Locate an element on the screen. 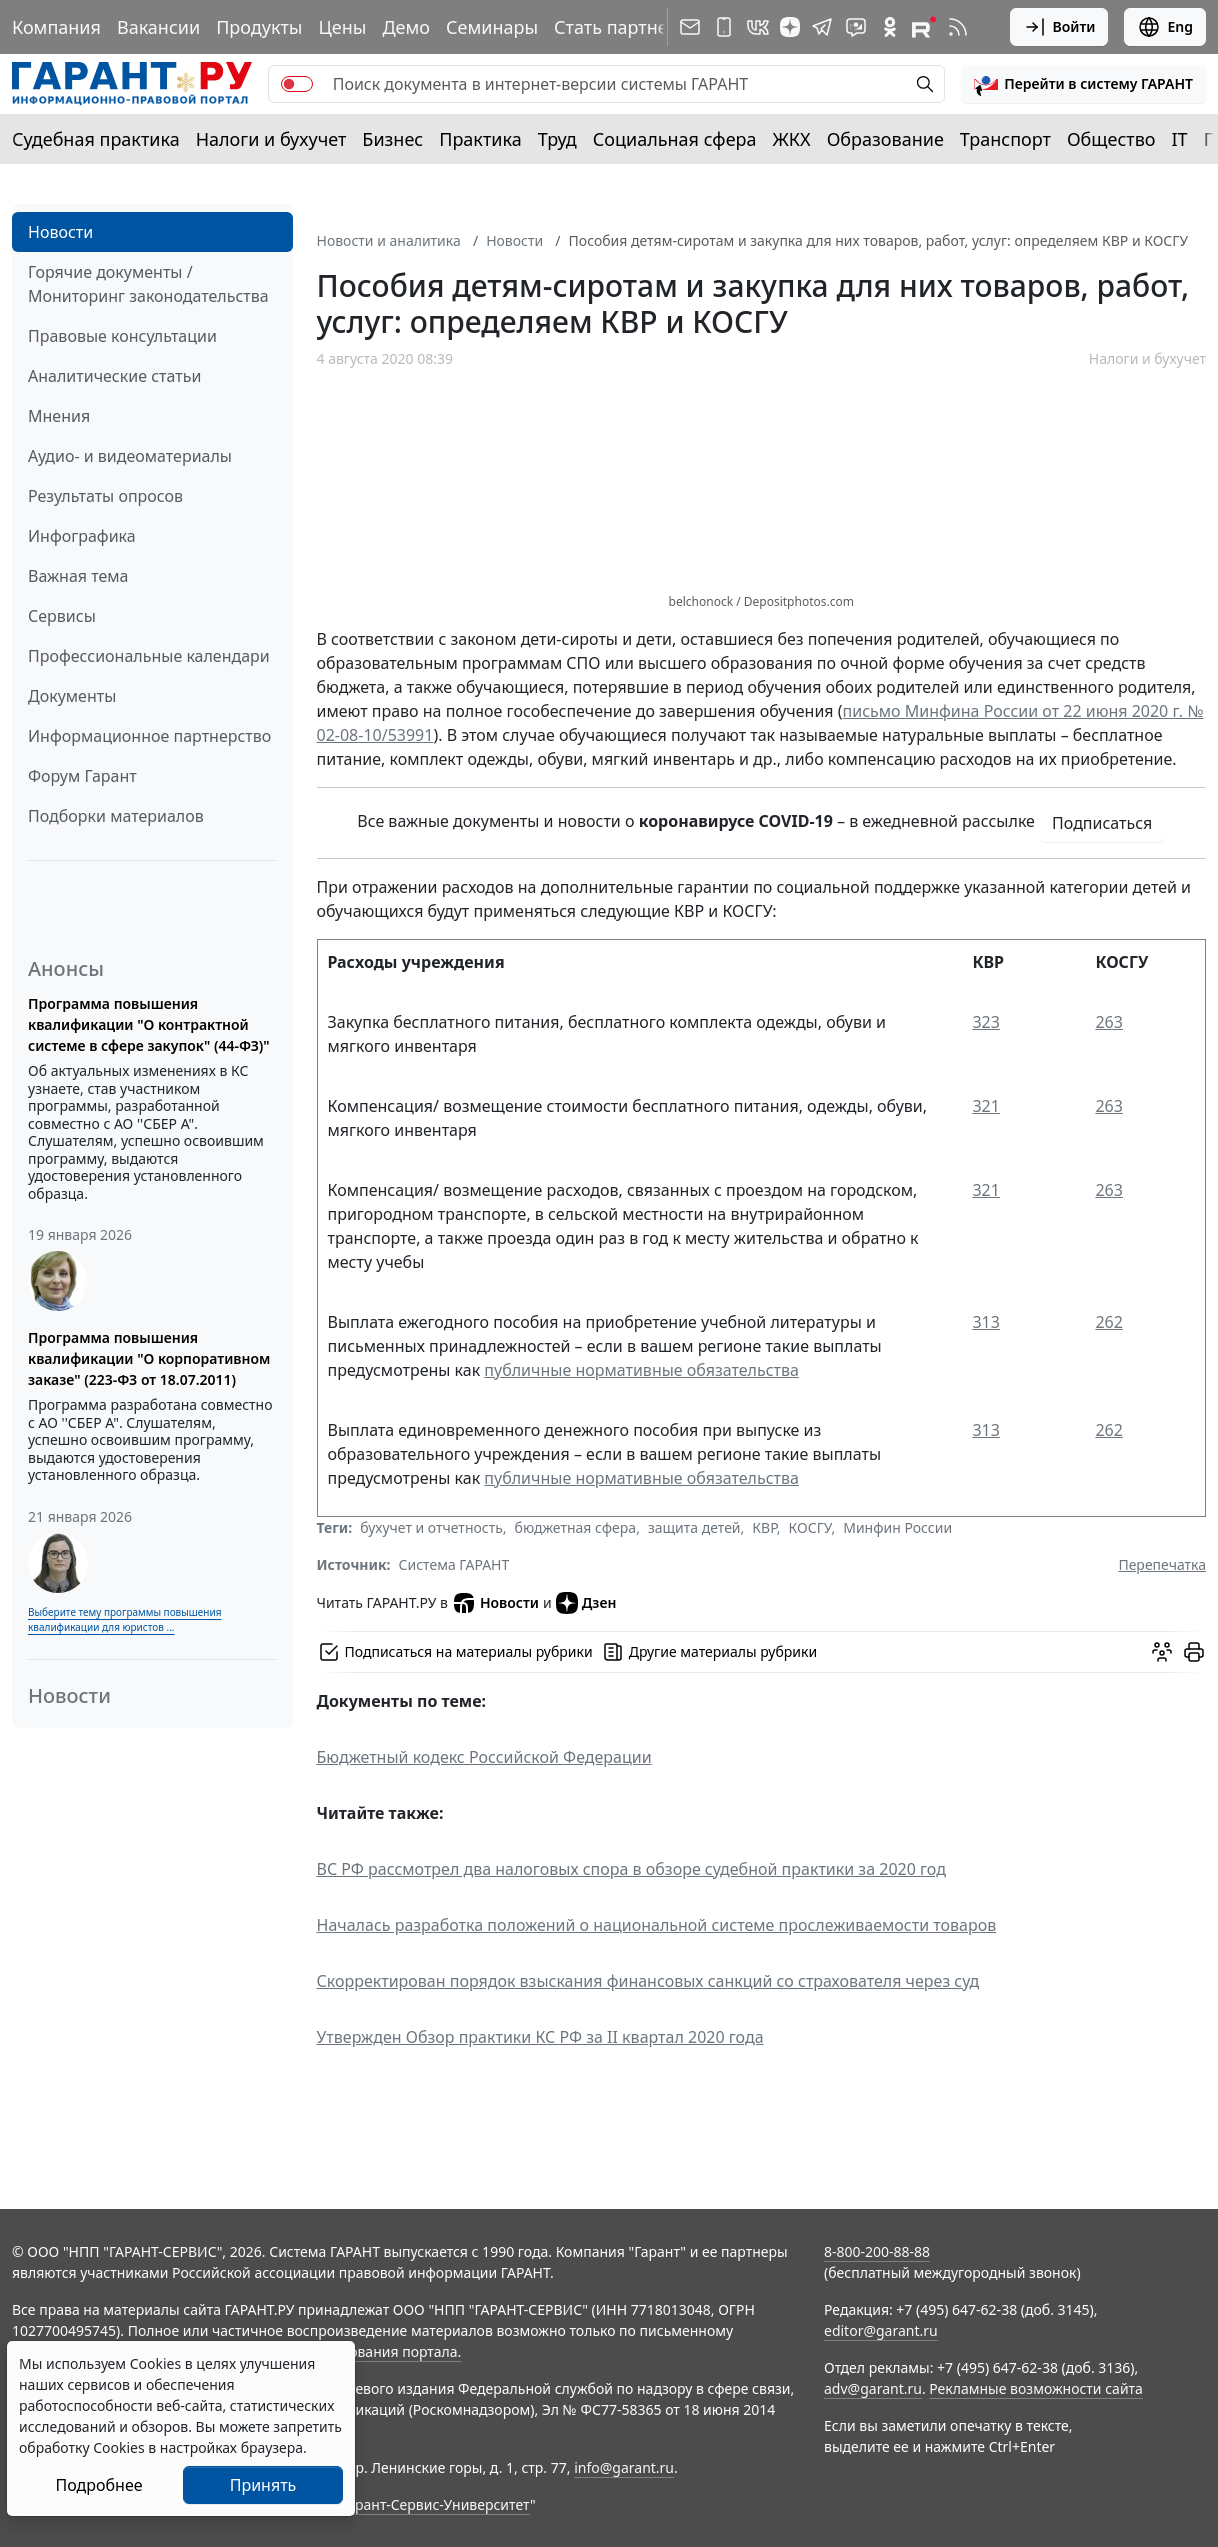 This screenshot has width=1218, height=2547. adv@garant.ru is located at coordinates (873, 2388).